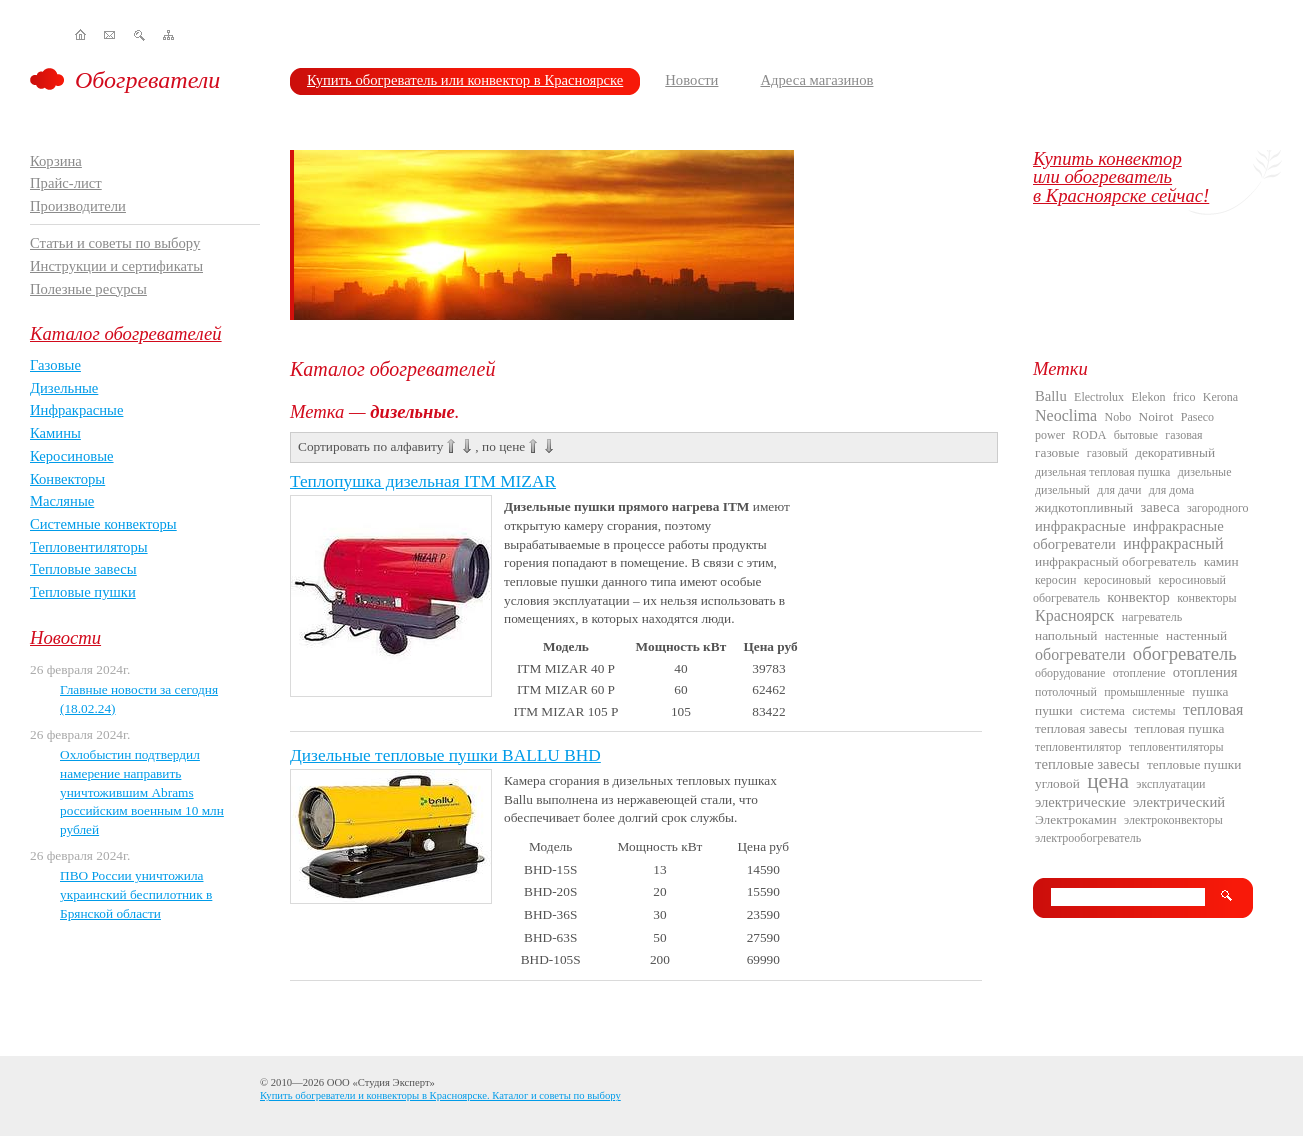  What do you see at coordinates (445, 755) in the screenshot?
I see `Дизельные тепловые пушки BALLU BHD` at bounding box center [445, 755].